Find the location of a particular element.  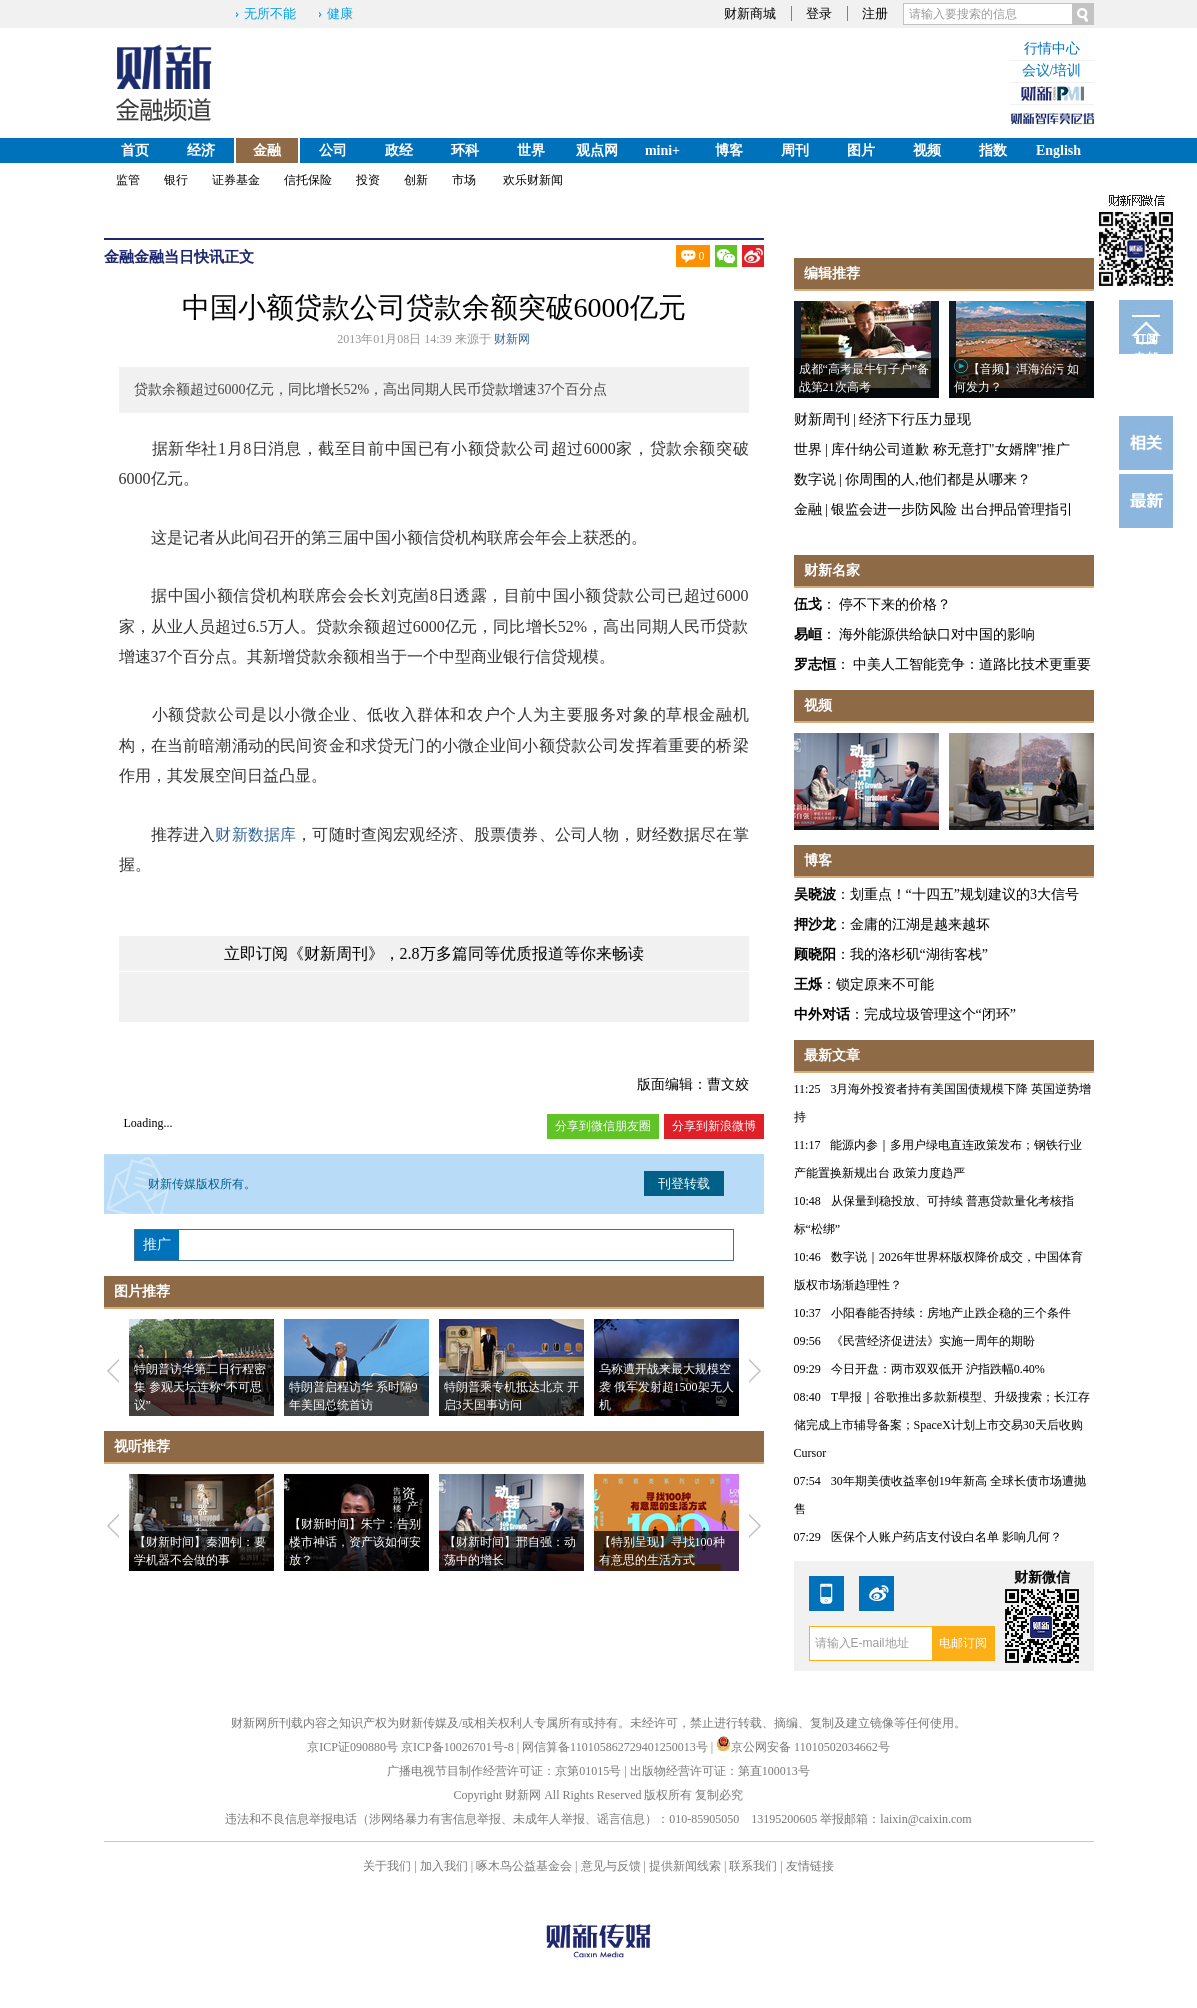

监管 is located at coordinates (128, 180).